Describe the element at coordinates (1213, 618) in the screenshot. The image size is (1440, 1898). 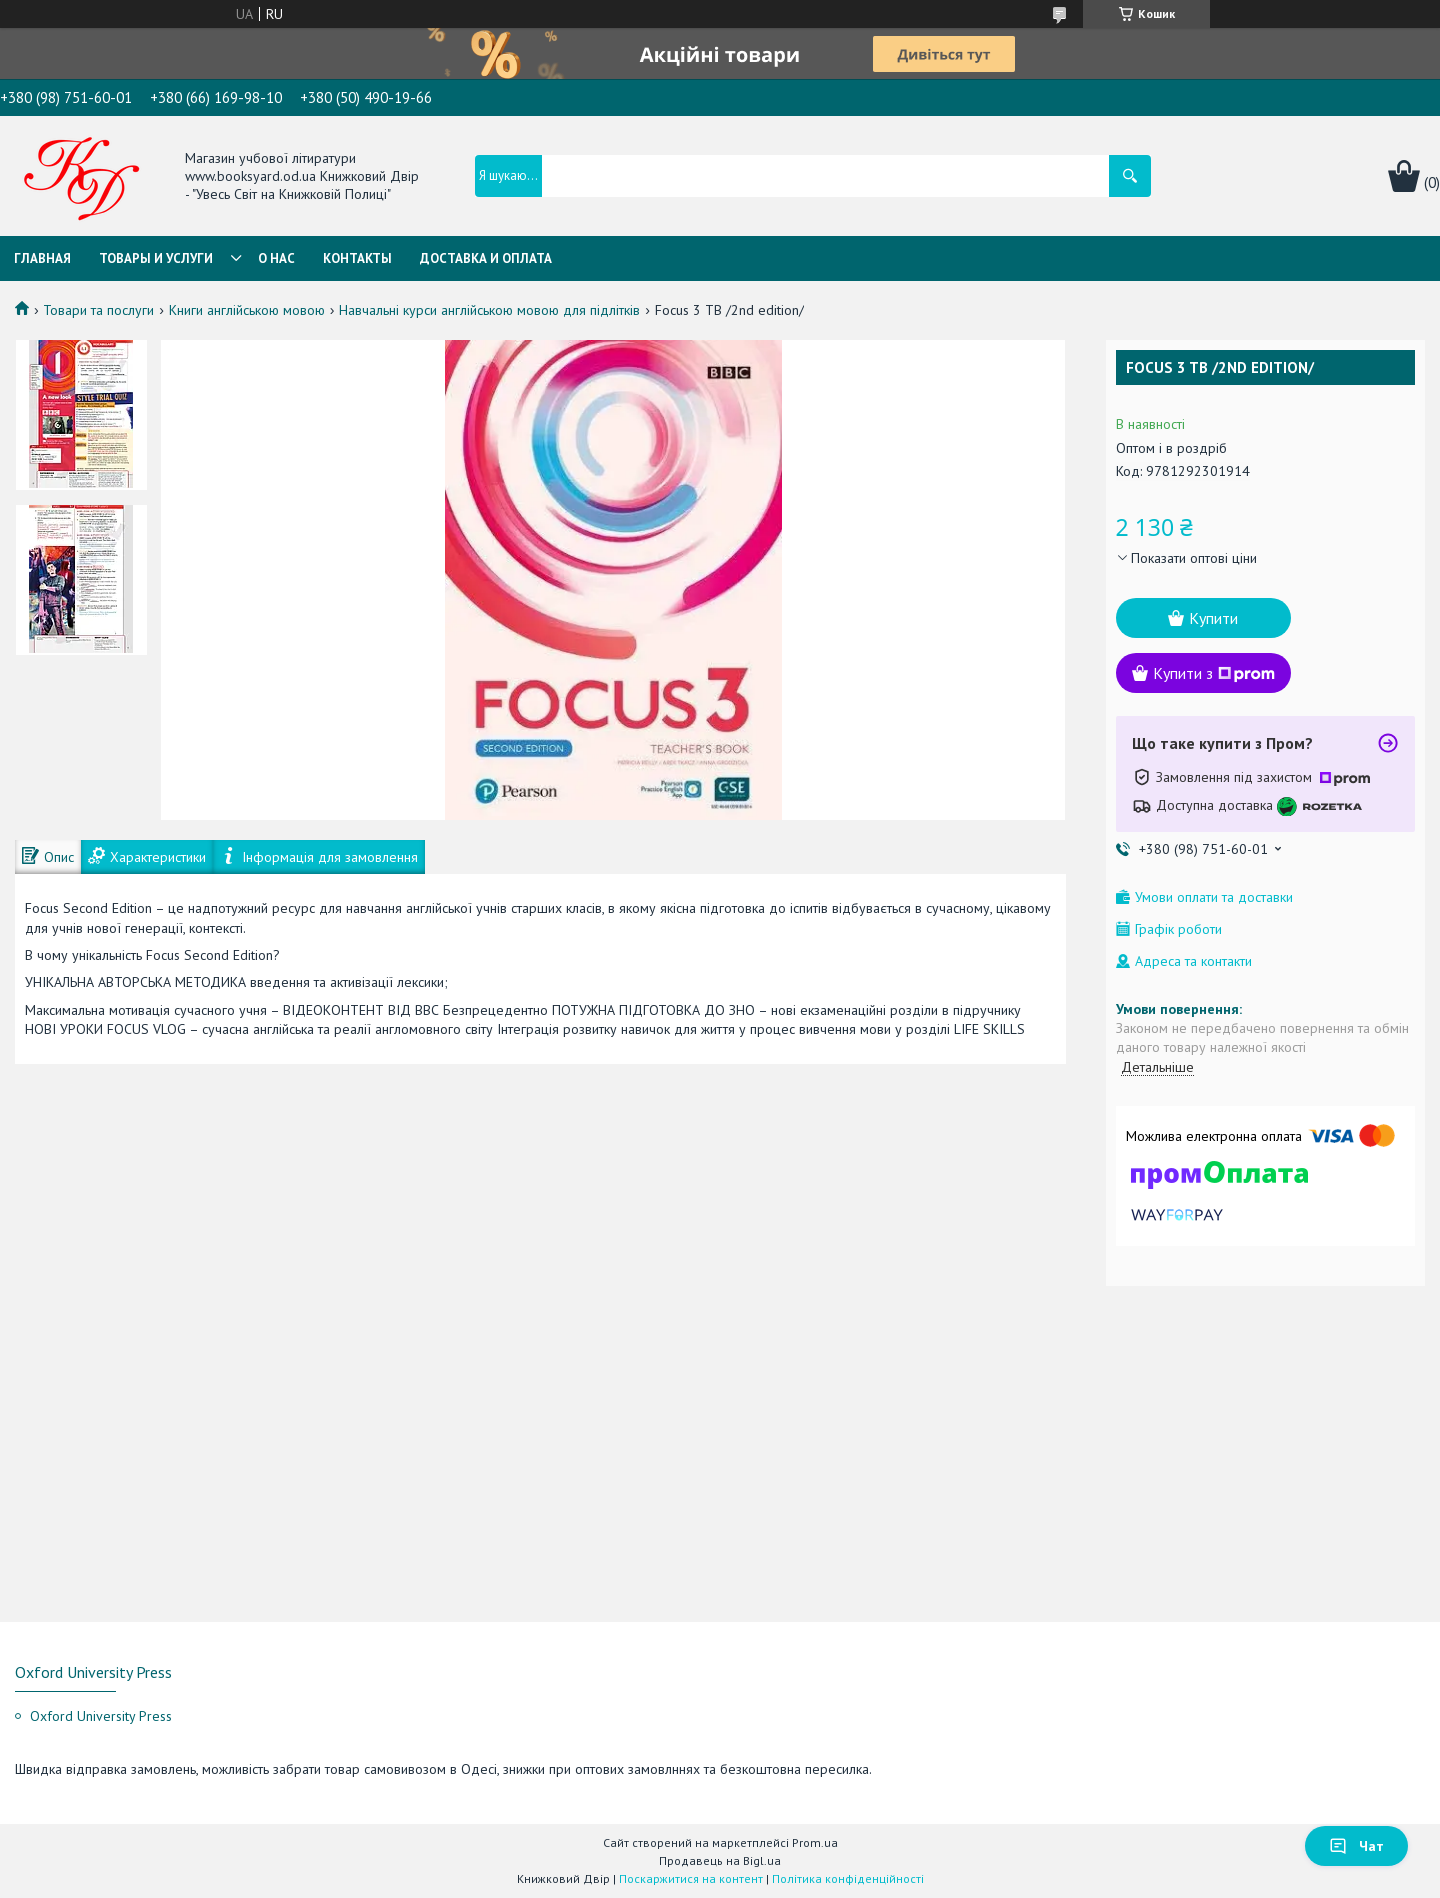
I see `Купити` at that location.